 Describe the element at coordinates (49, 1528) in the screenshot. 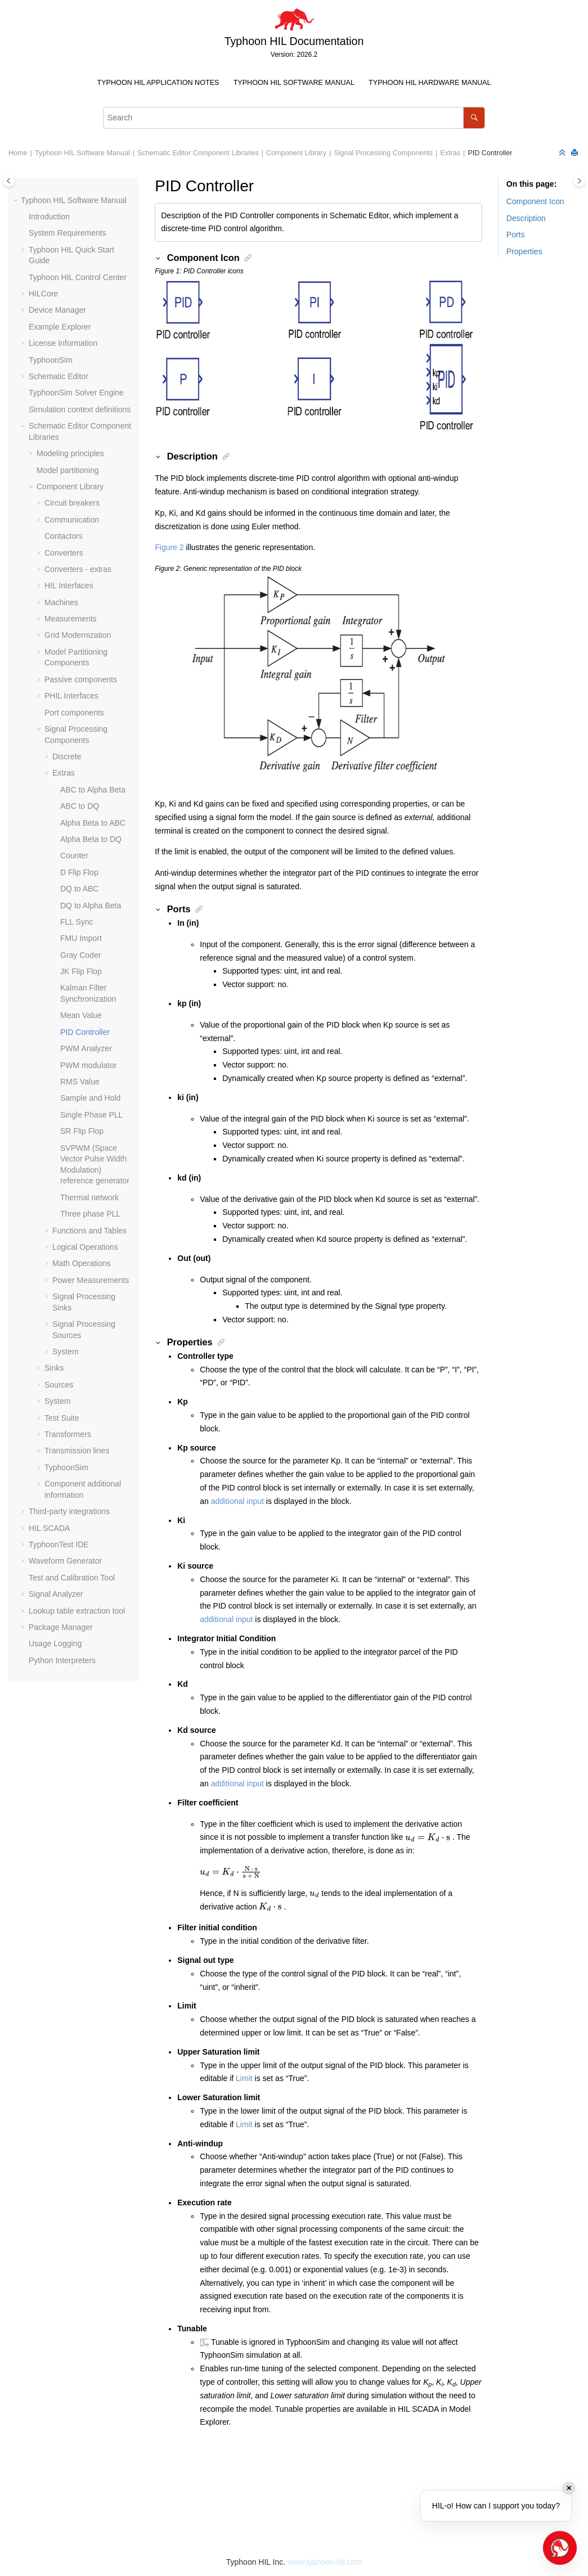

I see `HIL SCADA` at that location.